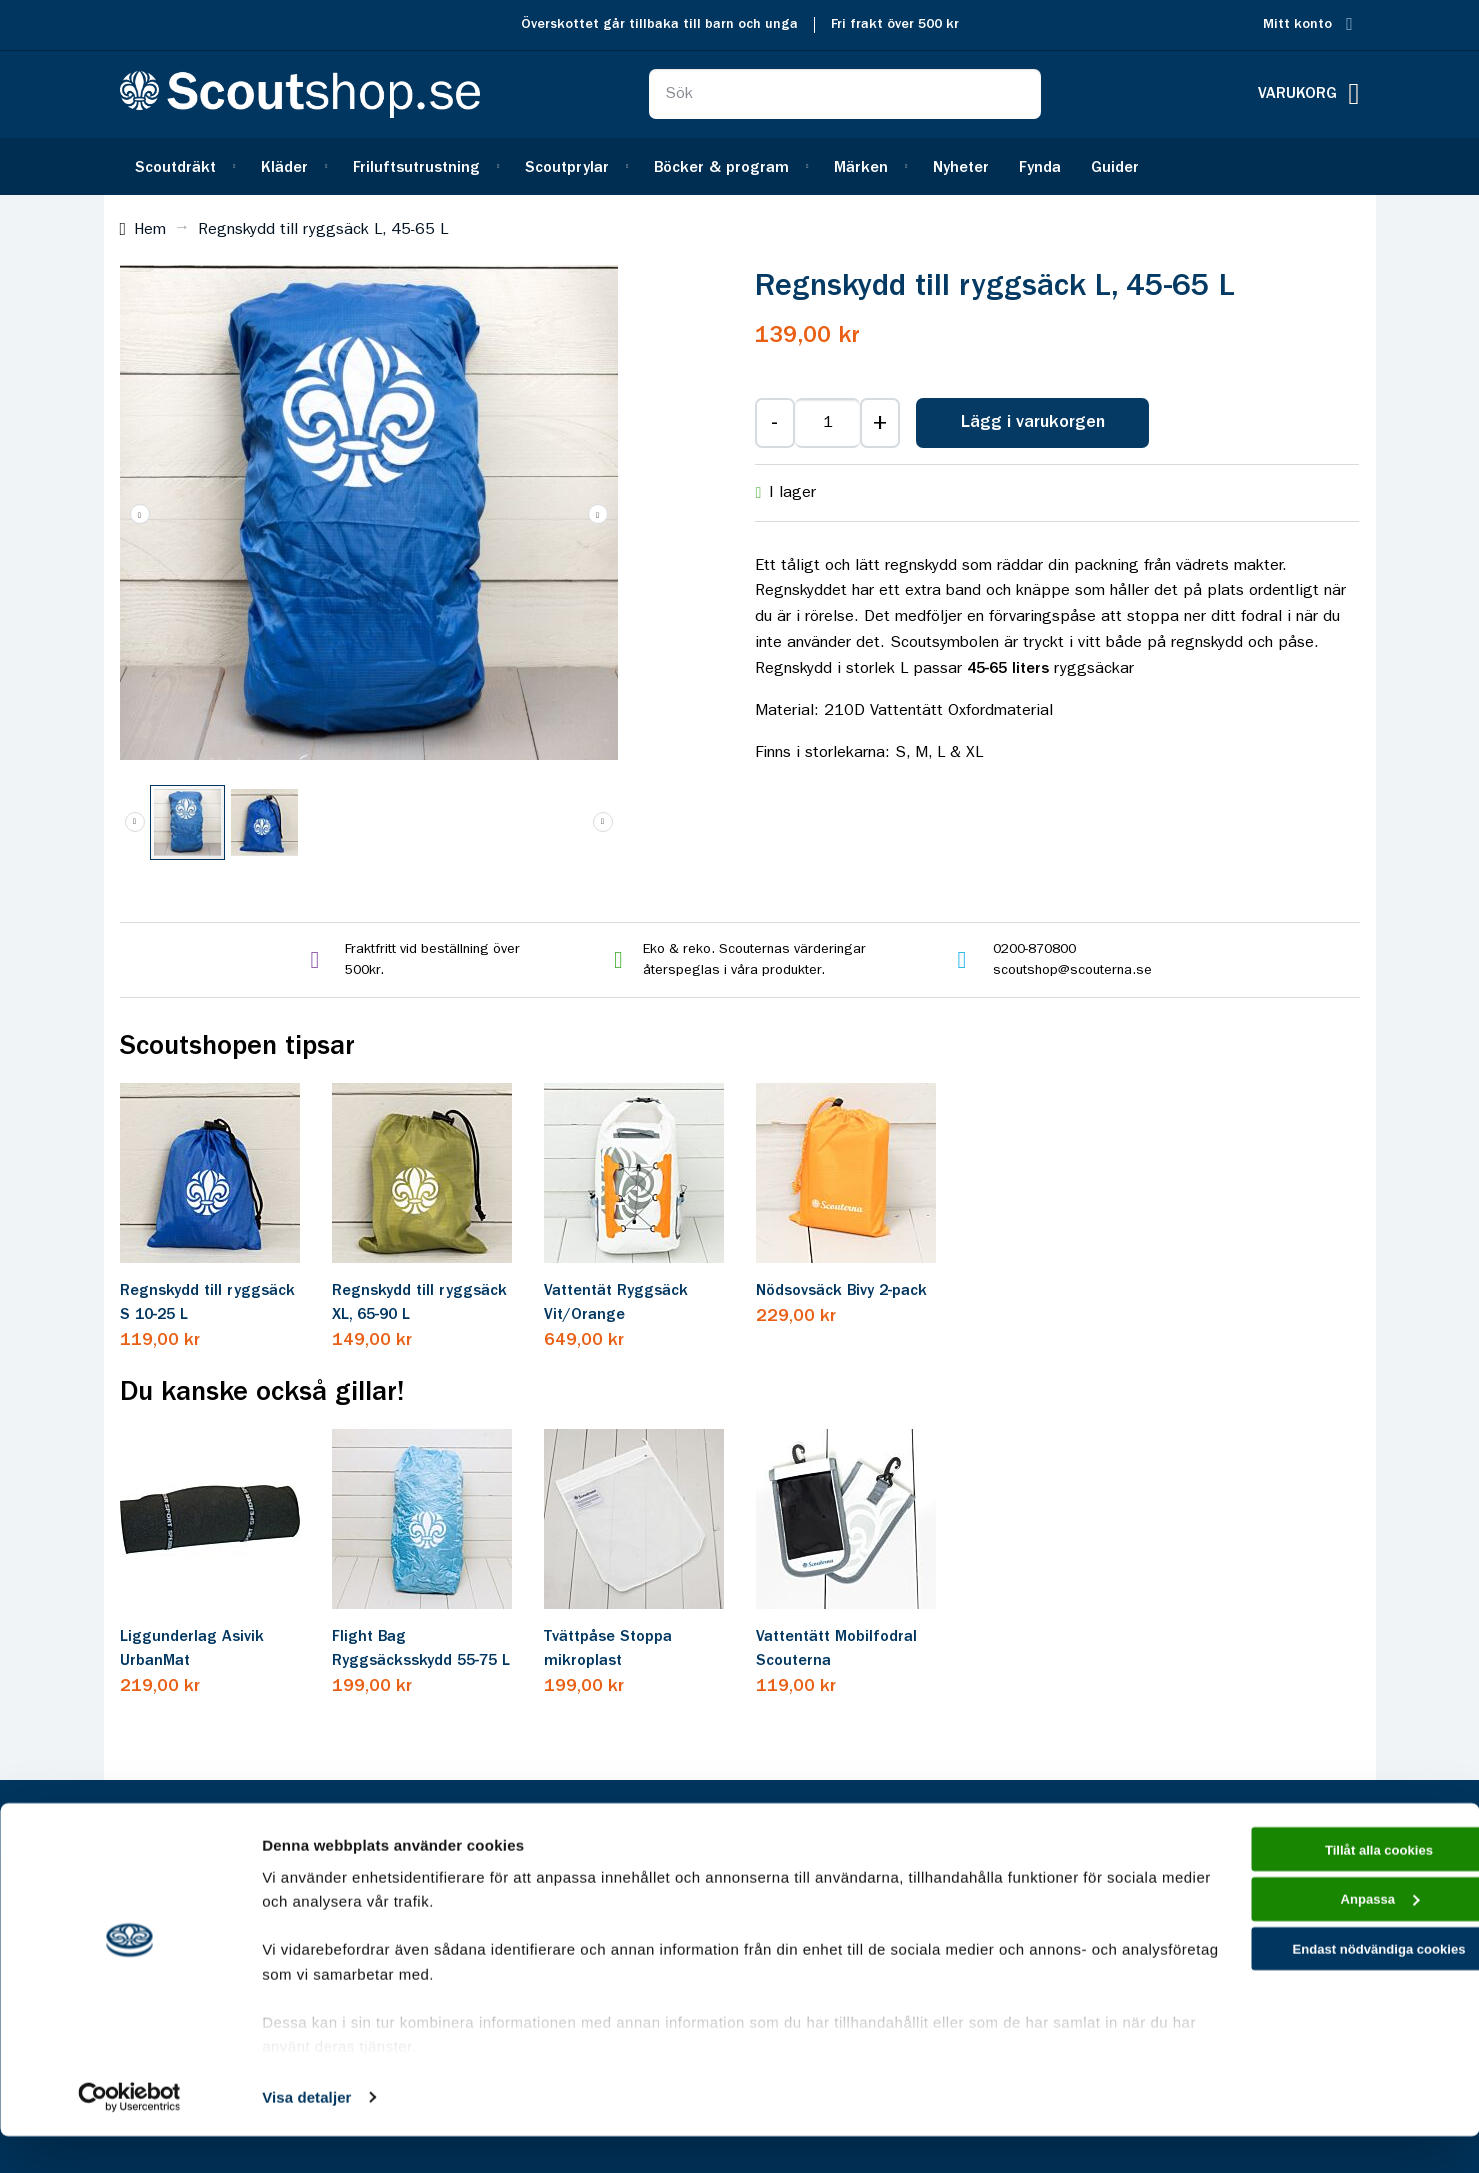 This screenshot has width=1479, height=2173. I want to click on Nödsovsäck Bivy 2-pack, so click(841, 1291).